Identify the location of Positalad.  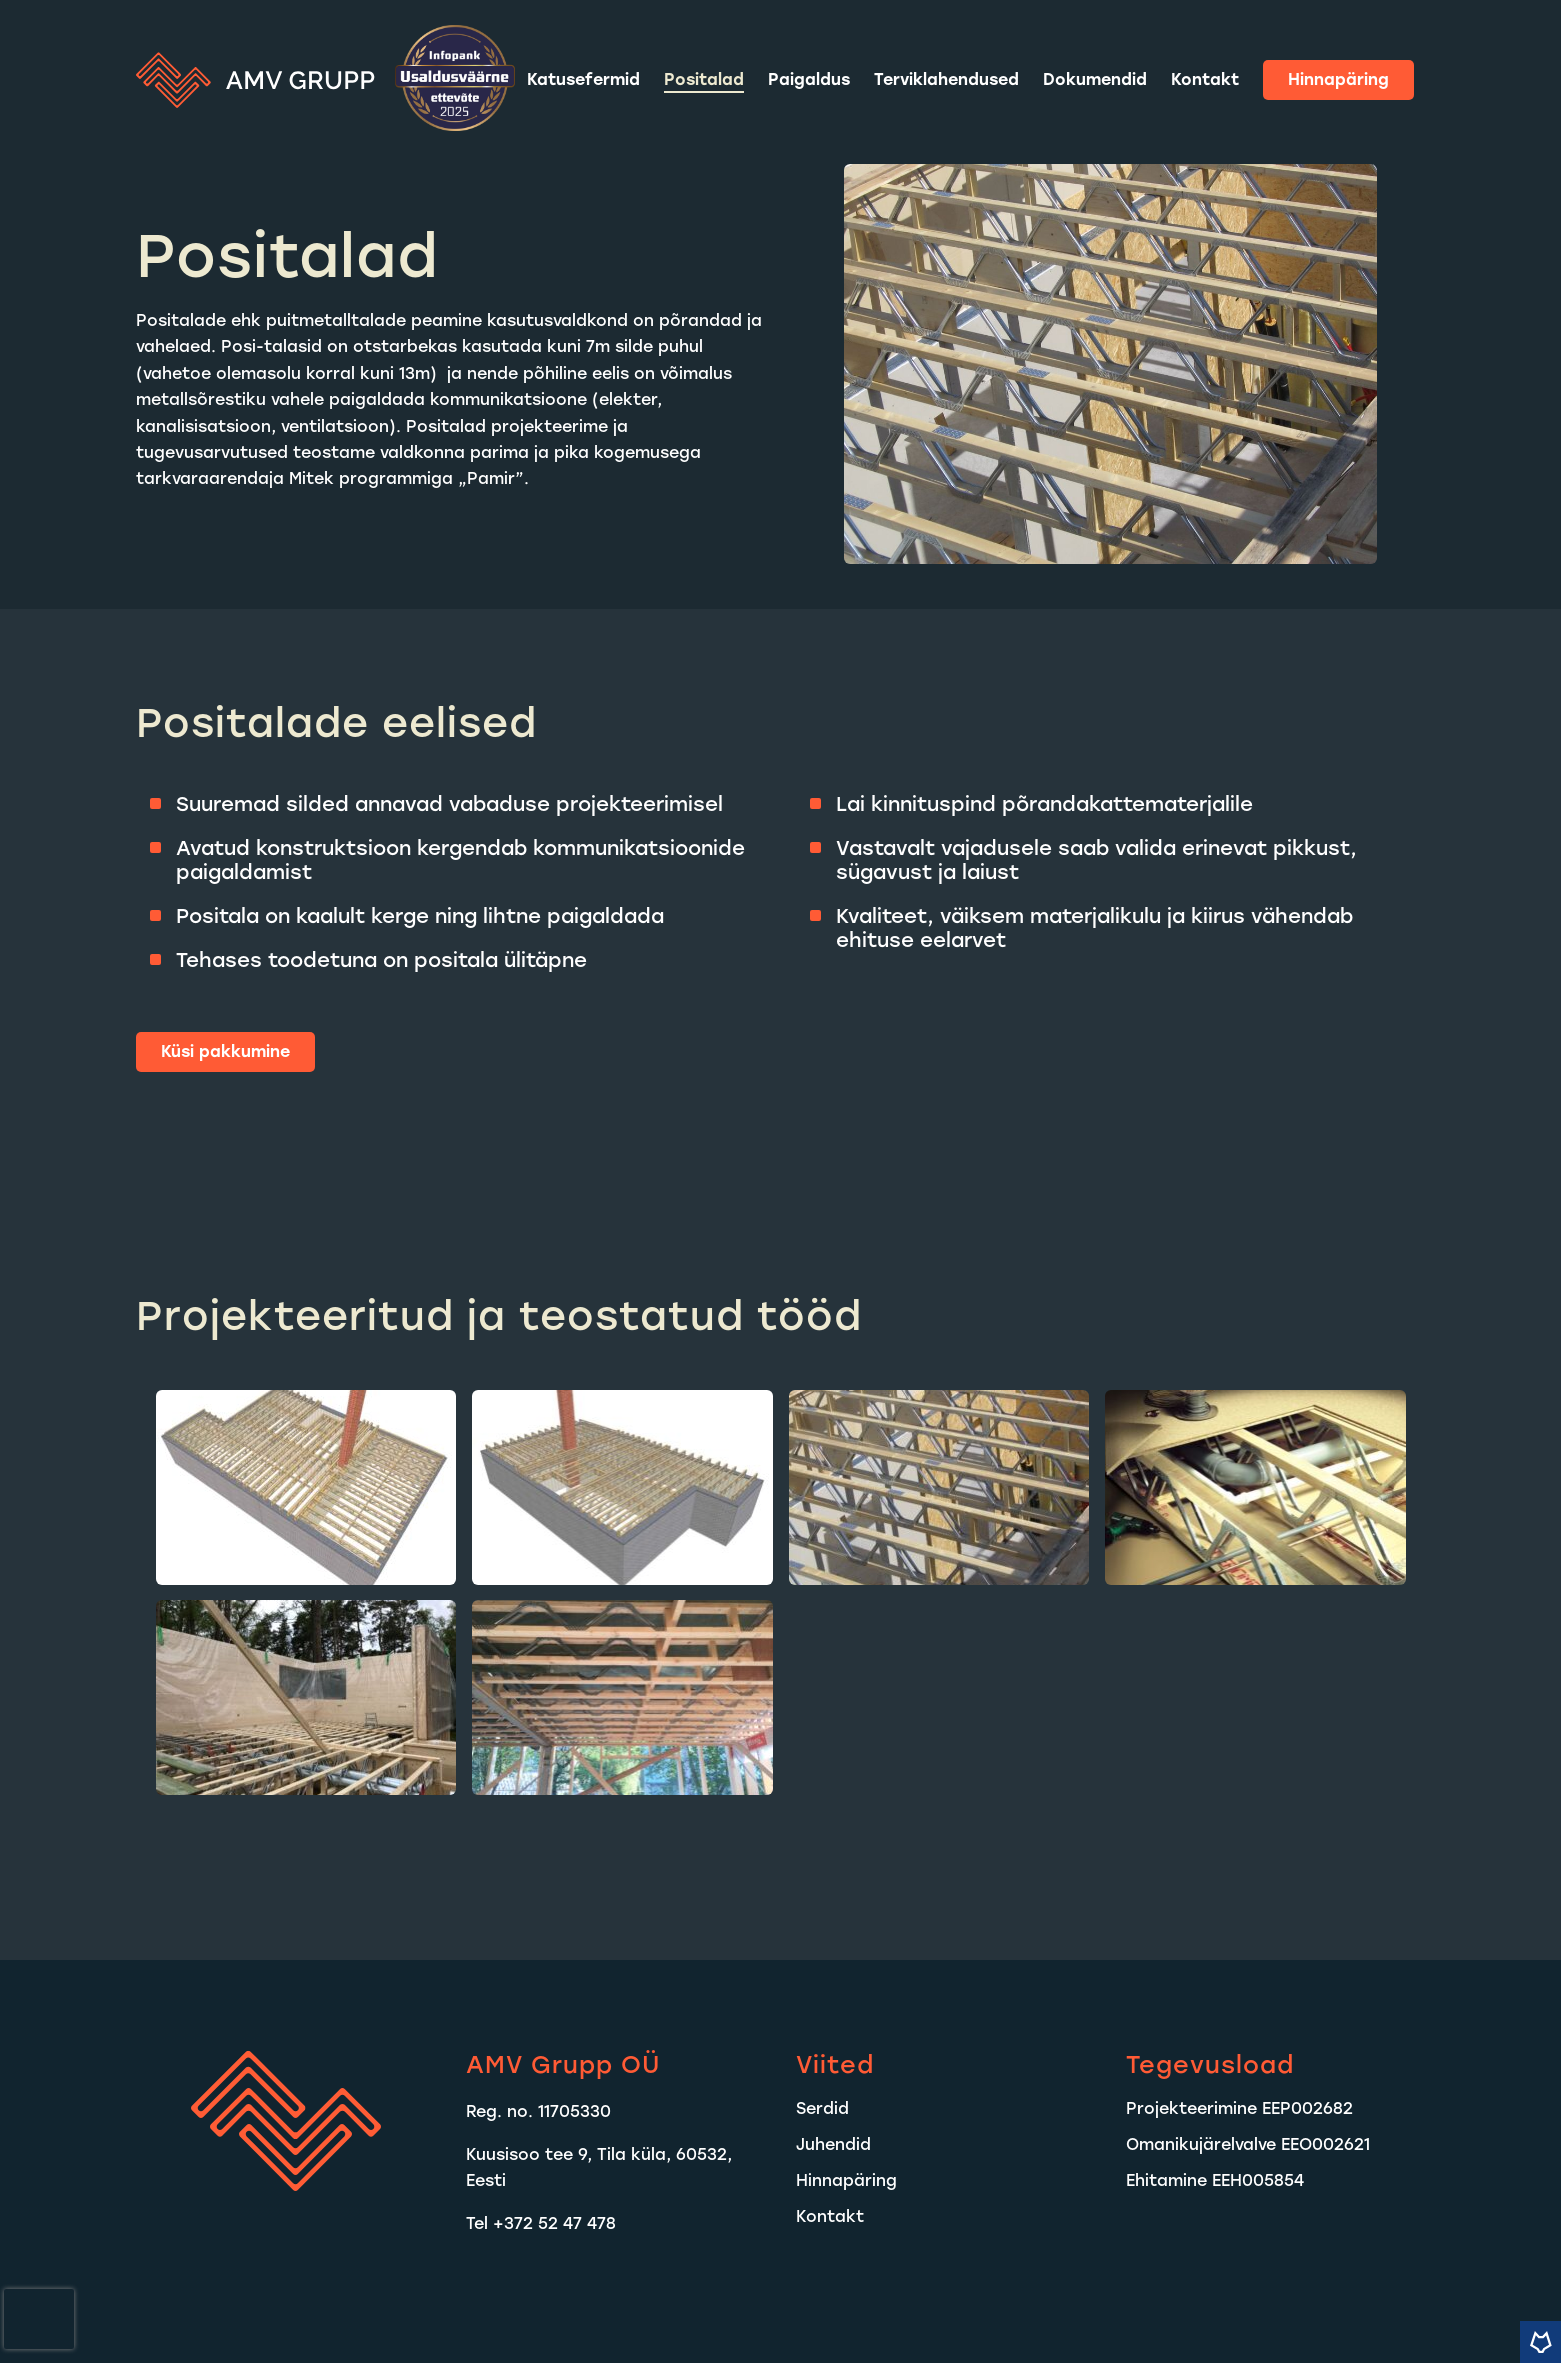
(704, 79).